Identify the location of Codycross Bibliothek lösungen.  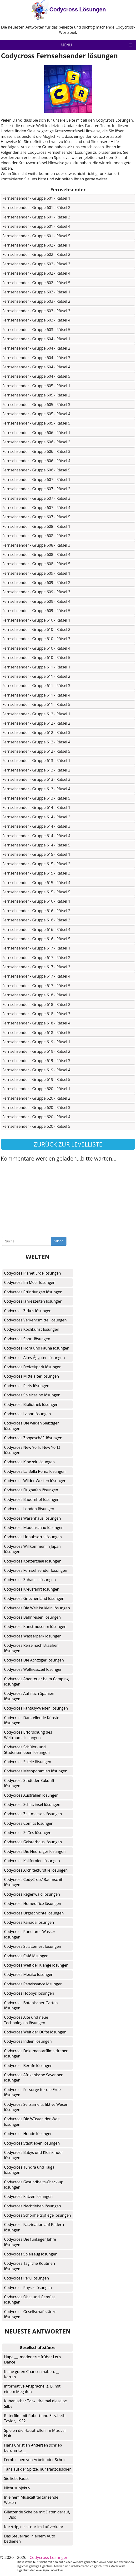
(31, 1404).